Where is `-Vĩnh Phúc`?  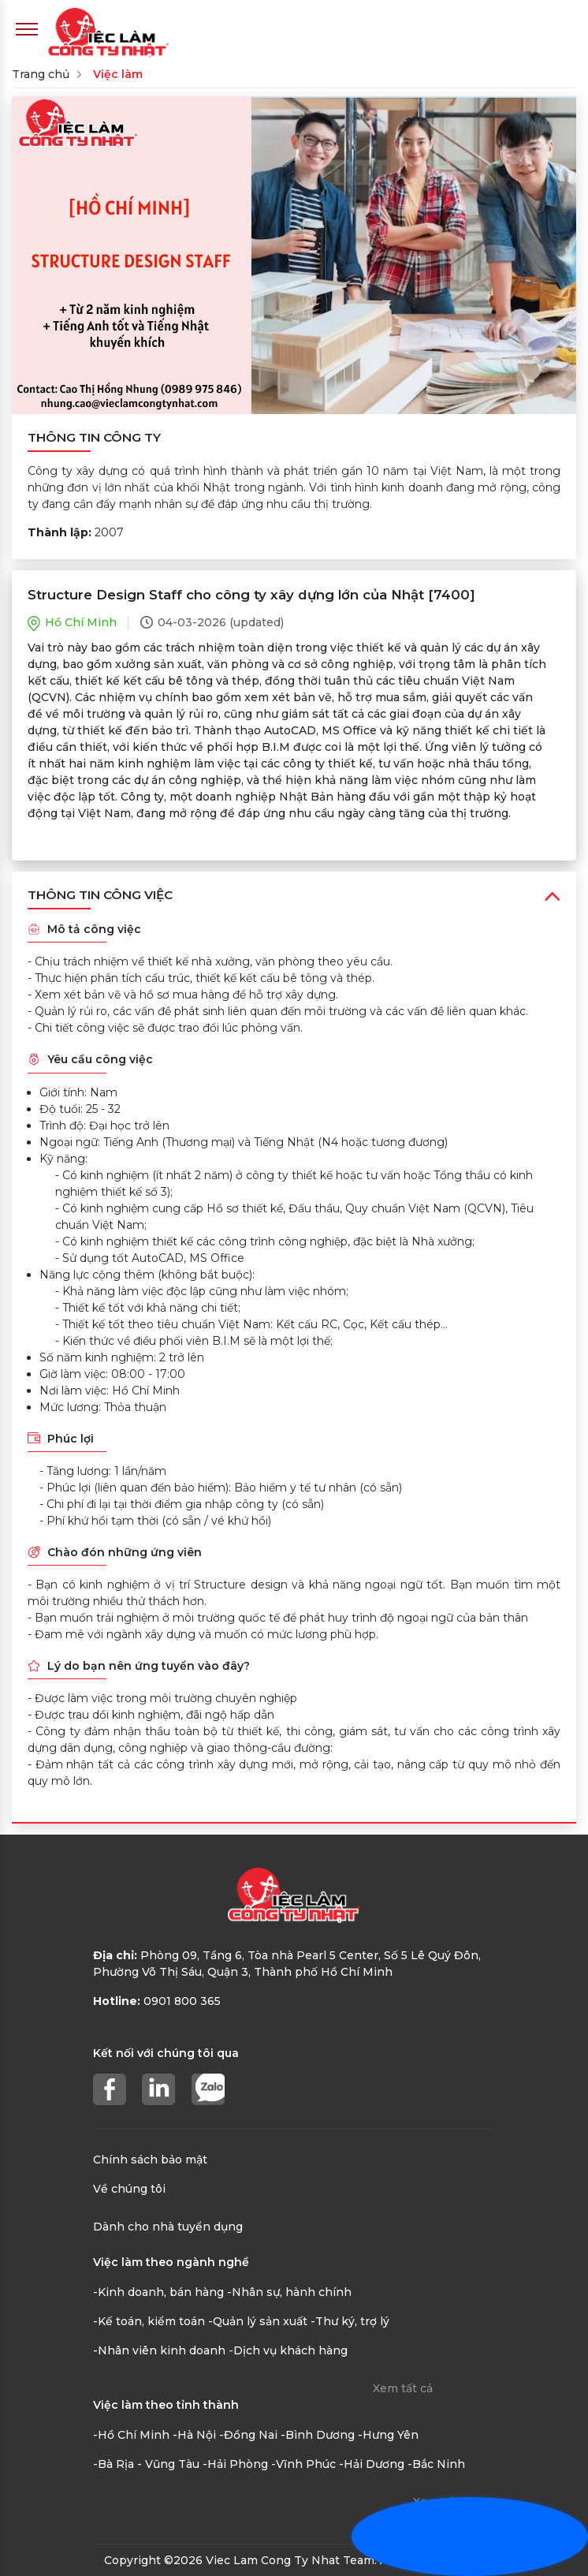 -Vĩnh Phúc is located at coordinates (303, 2464).